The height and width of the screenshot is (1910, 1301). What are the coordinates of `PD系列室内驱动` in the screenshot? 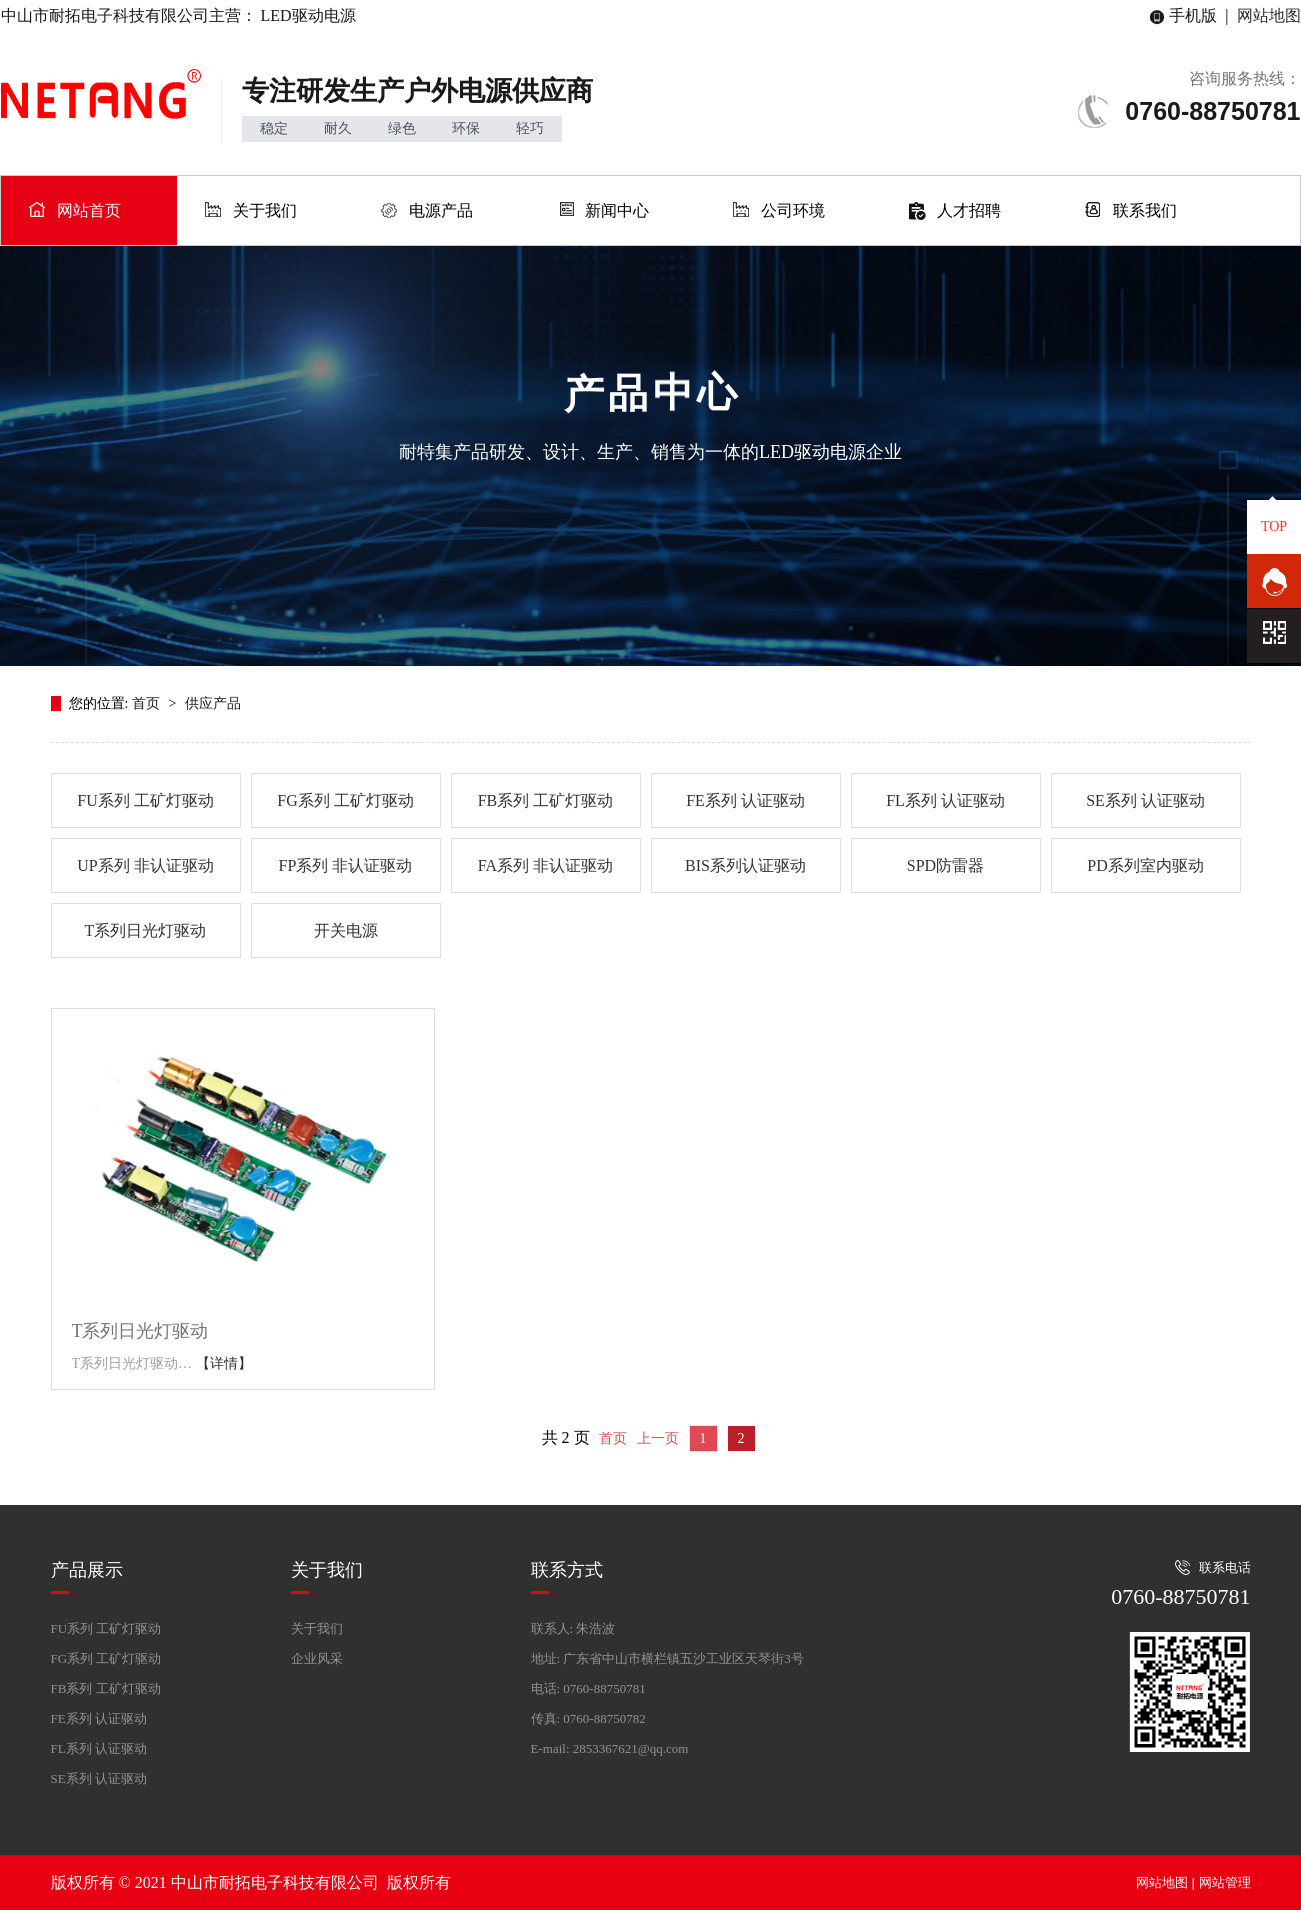 It's located at (1145, 865).